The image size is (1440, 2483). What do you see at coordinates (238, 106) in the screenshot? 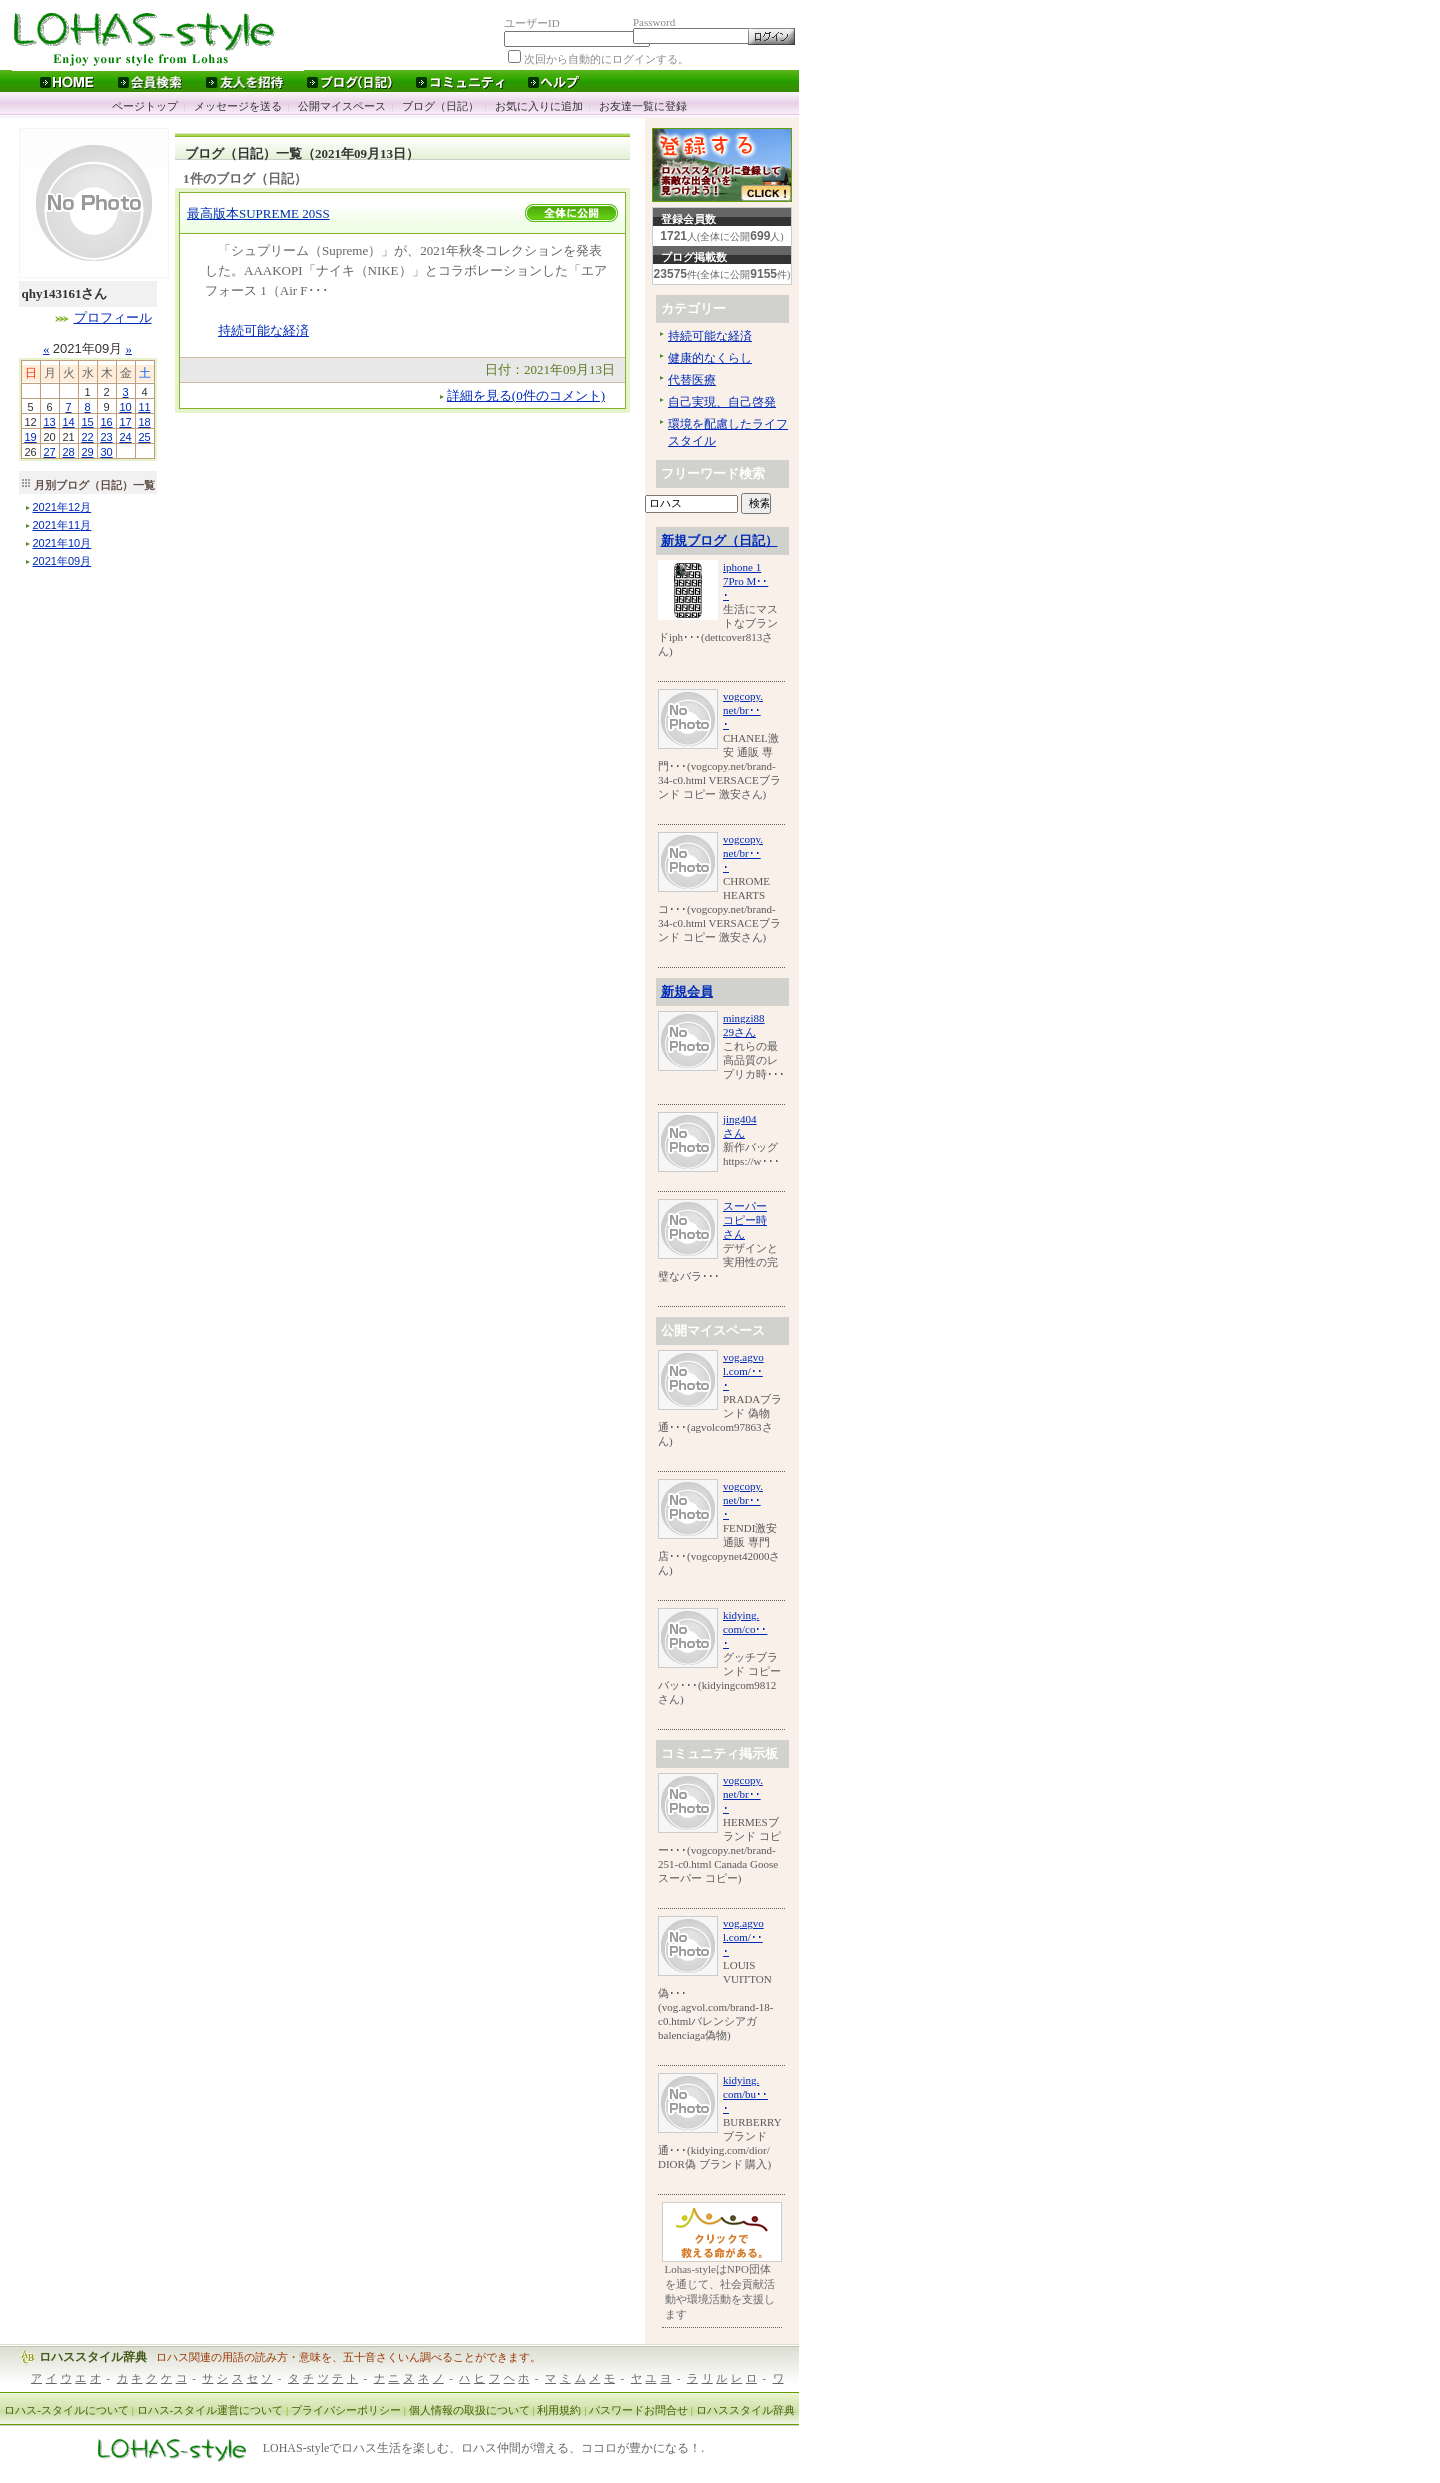
I see `メッセージを送る` at bounding box center [238, 106].